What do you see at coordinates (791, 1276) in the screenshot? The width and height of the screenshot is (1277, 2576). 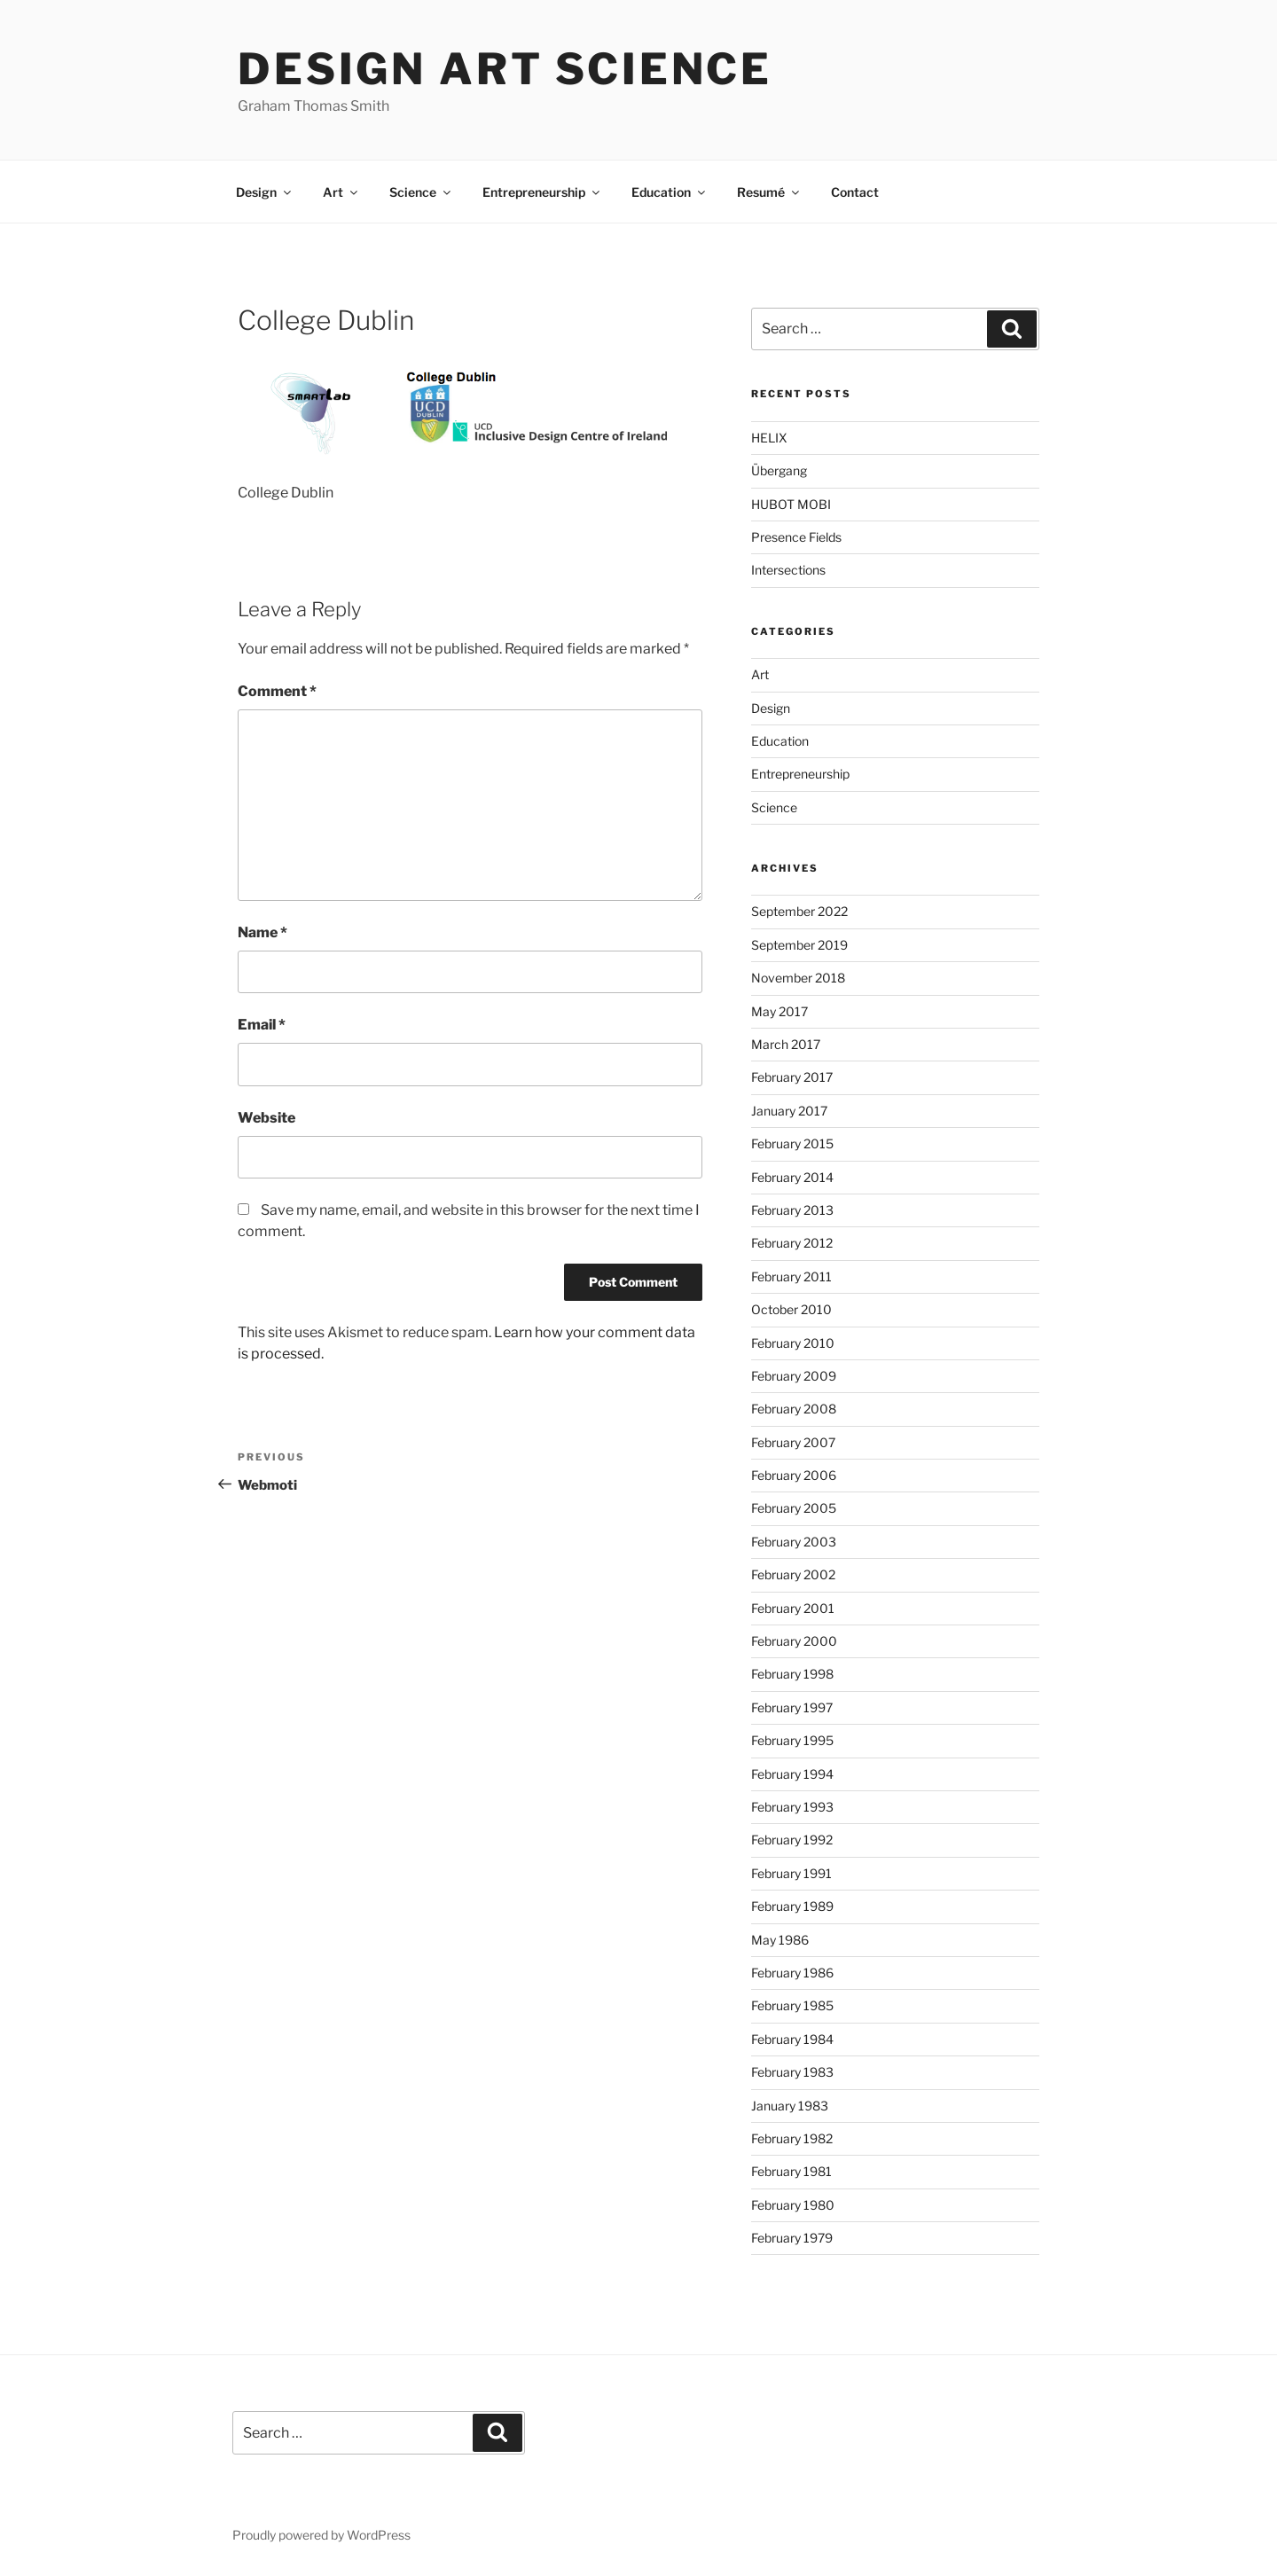 I see `February 2011` at bounding box center [791, 1276].